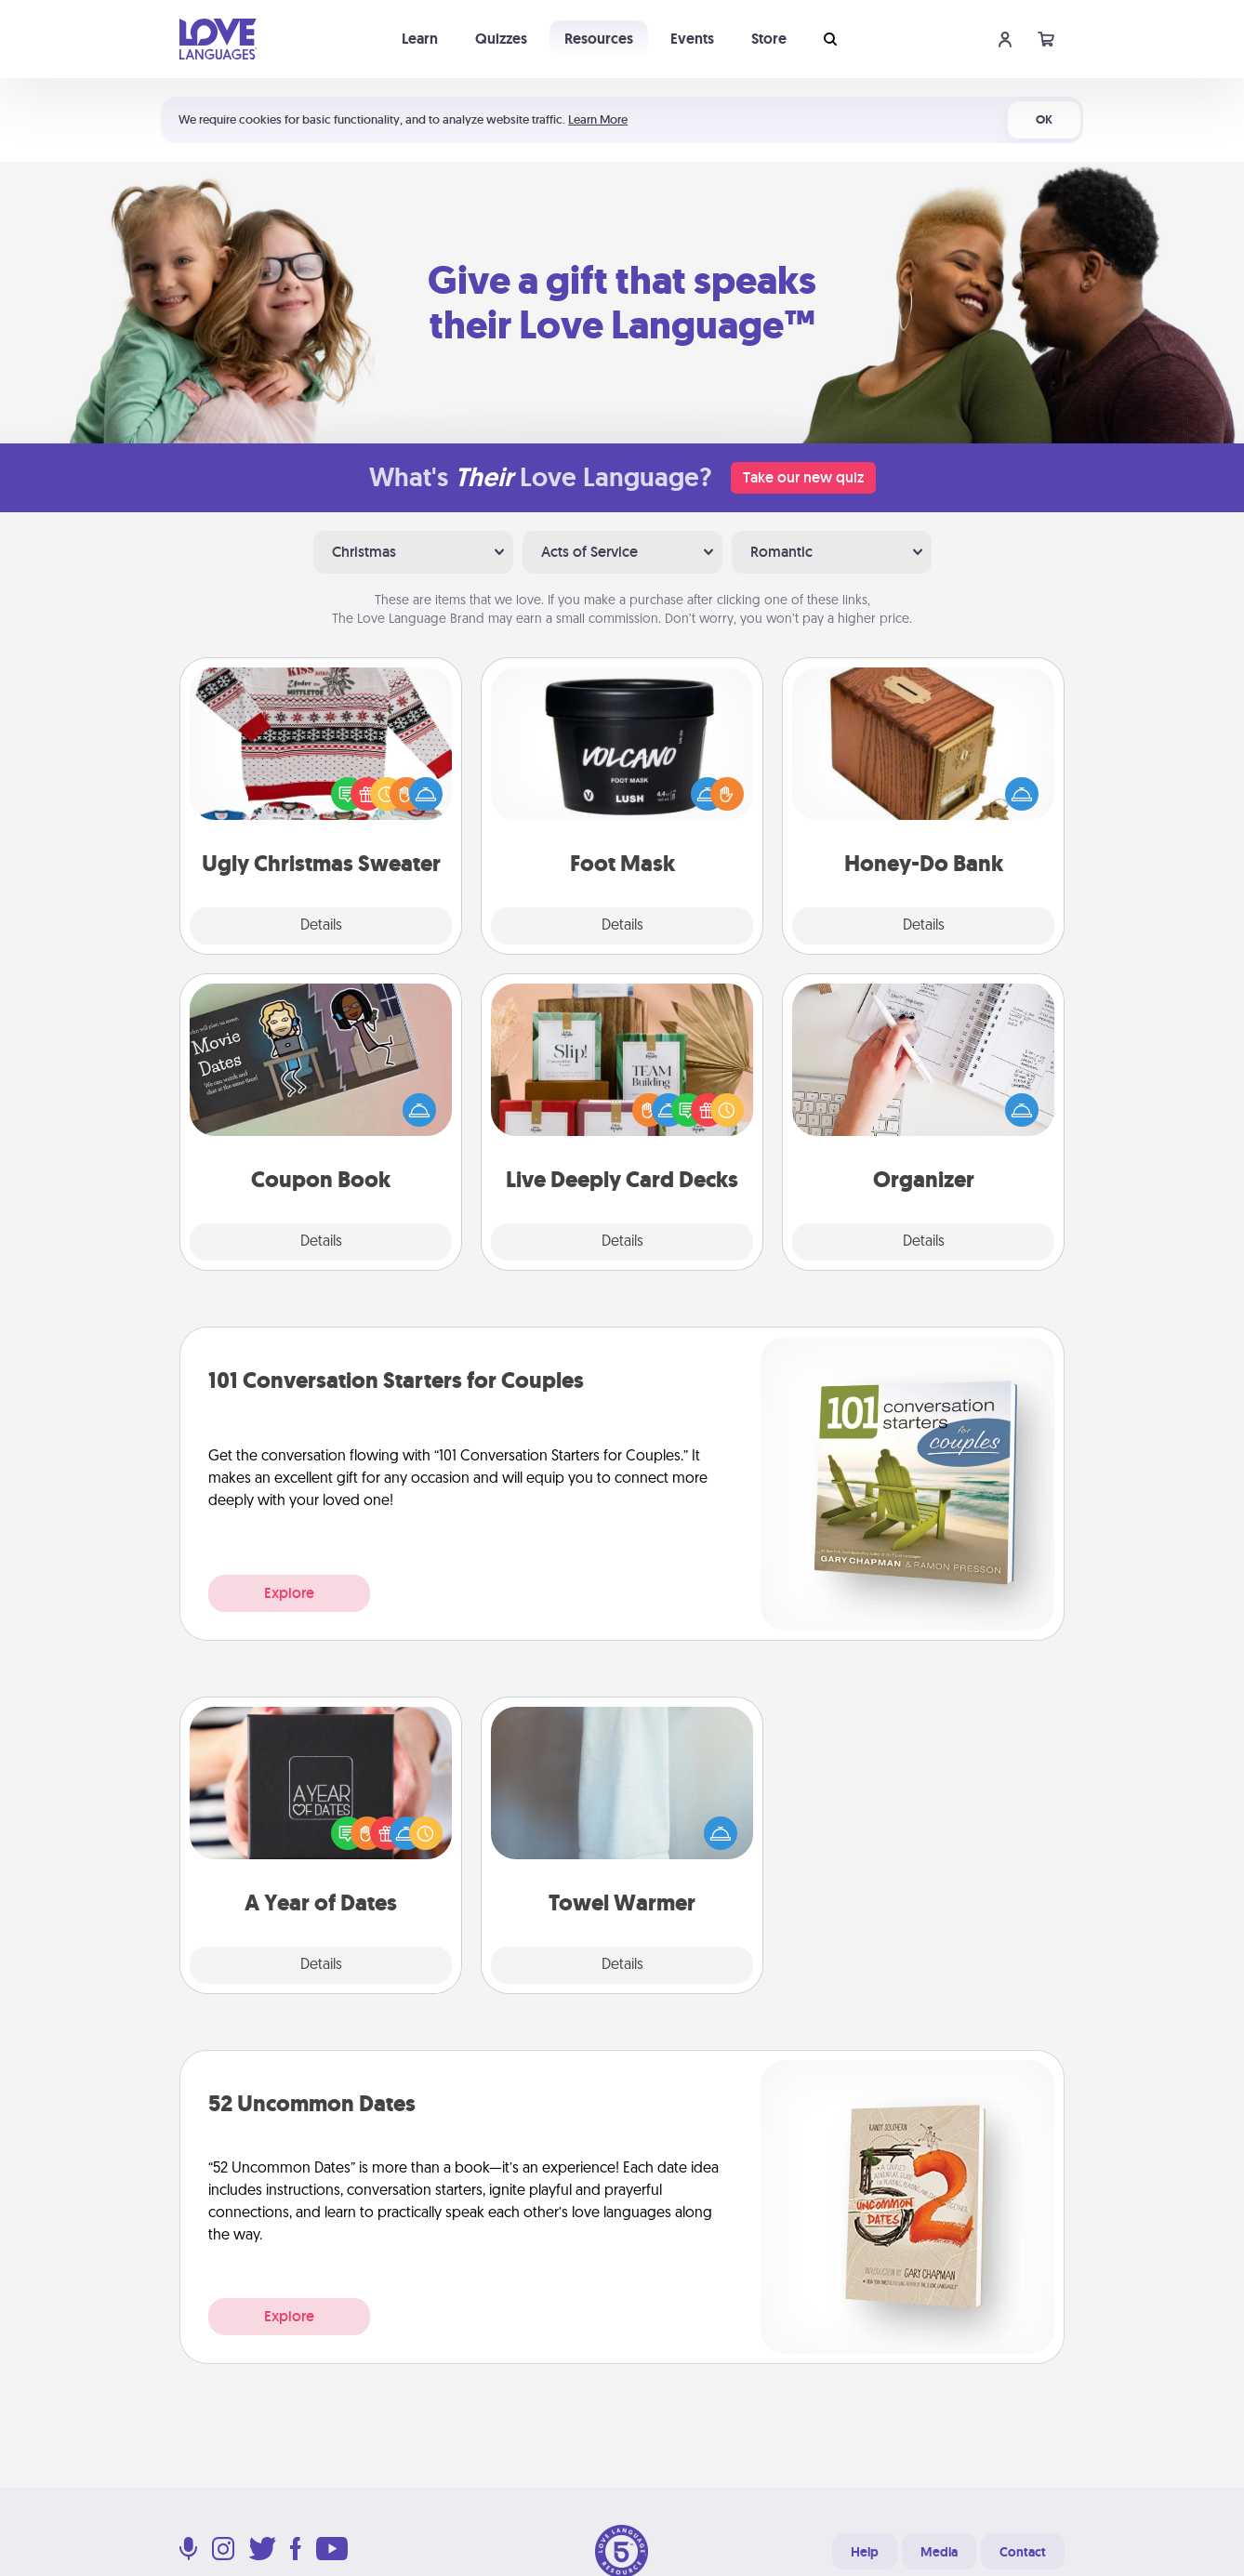  Describe the element at coordinates (692, 38) in the screenshot. I see `Events` at that location.